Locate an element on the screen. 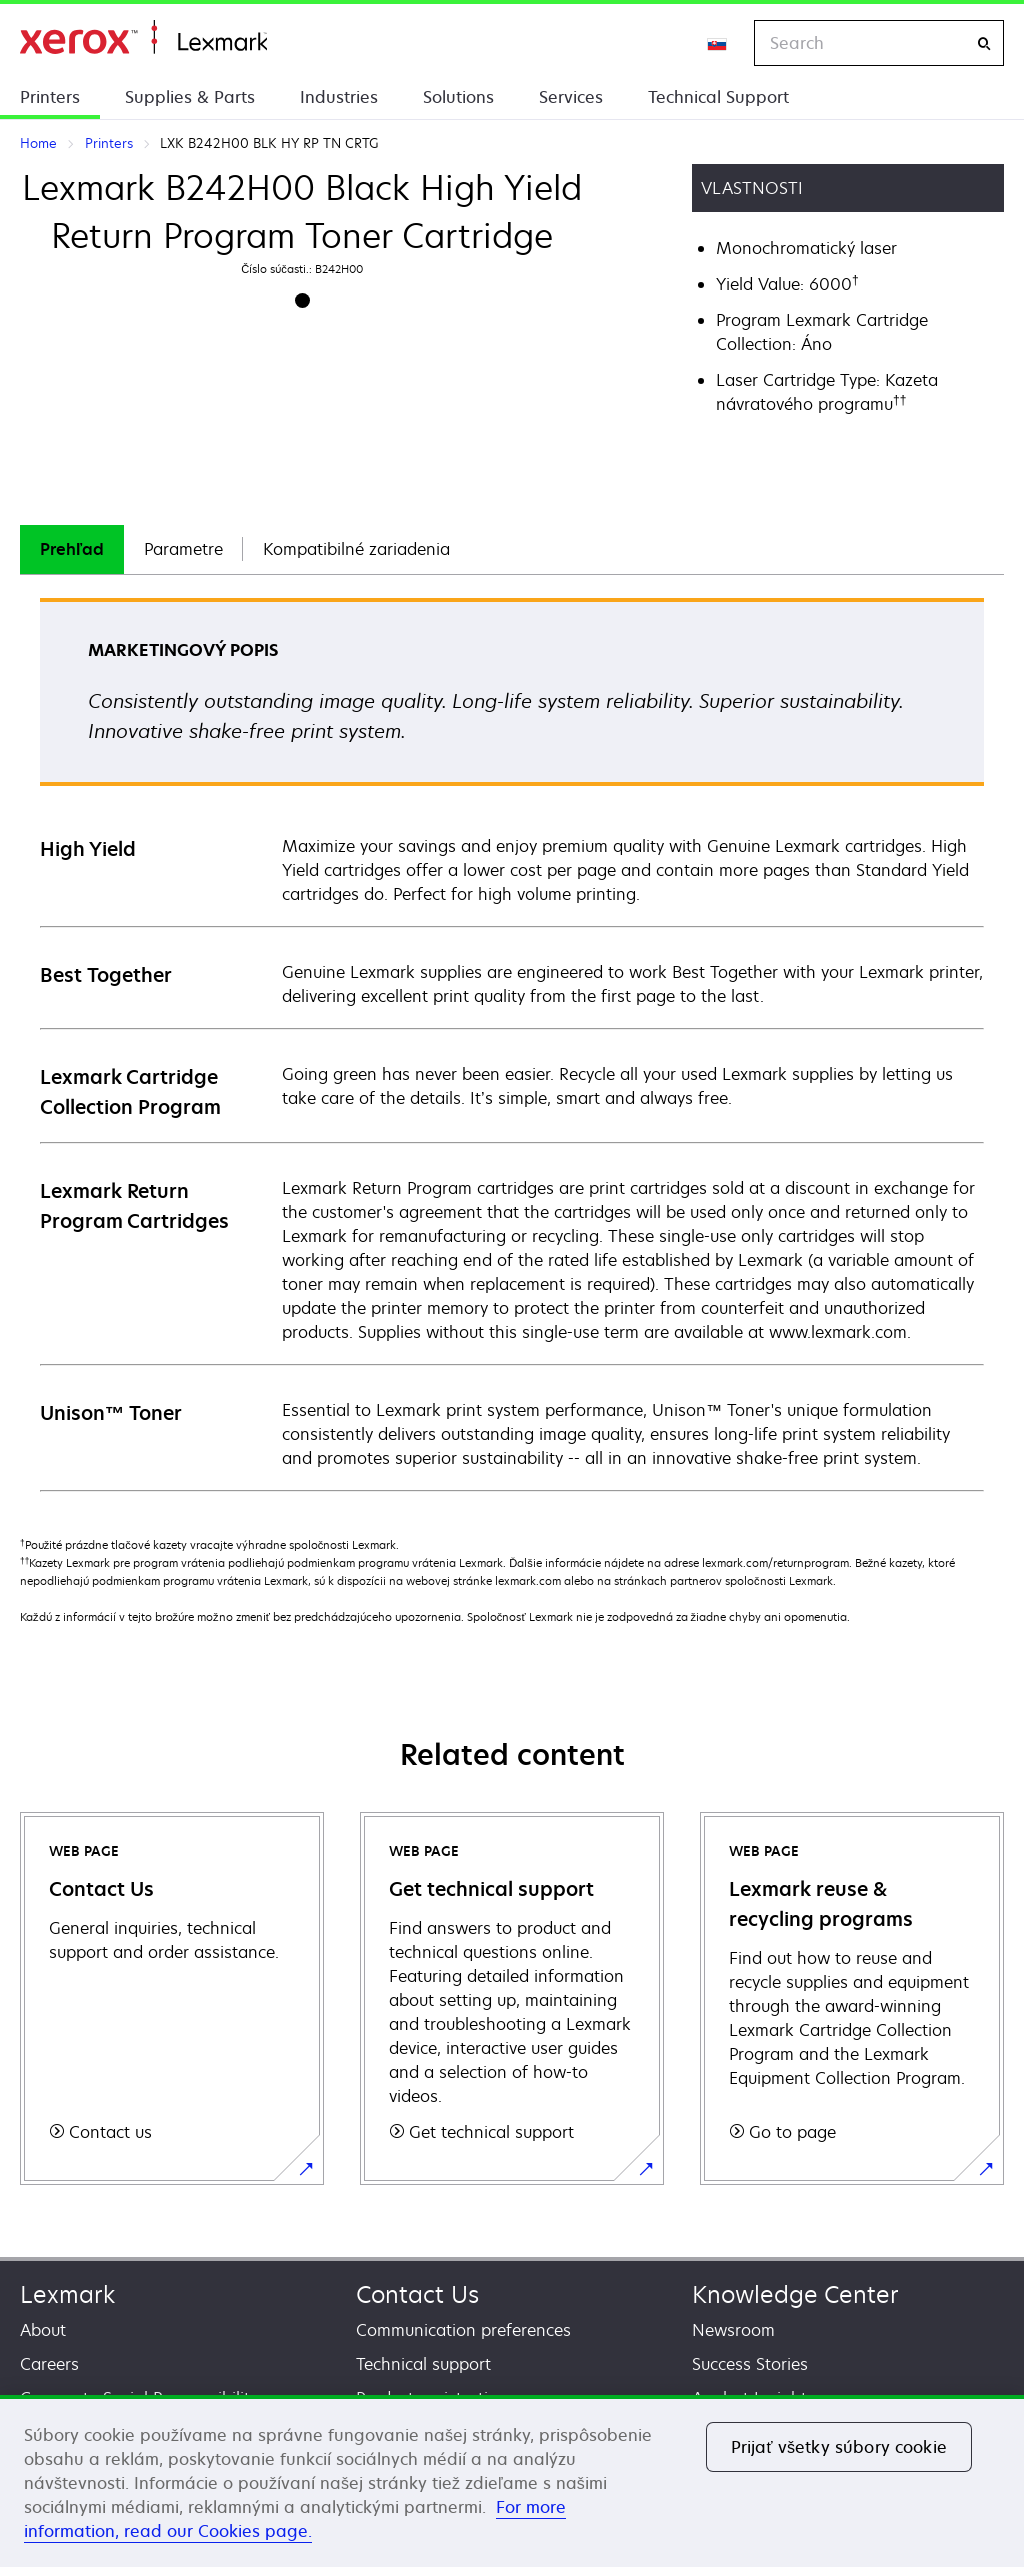  [region] is located at coordinates (512, 2481).